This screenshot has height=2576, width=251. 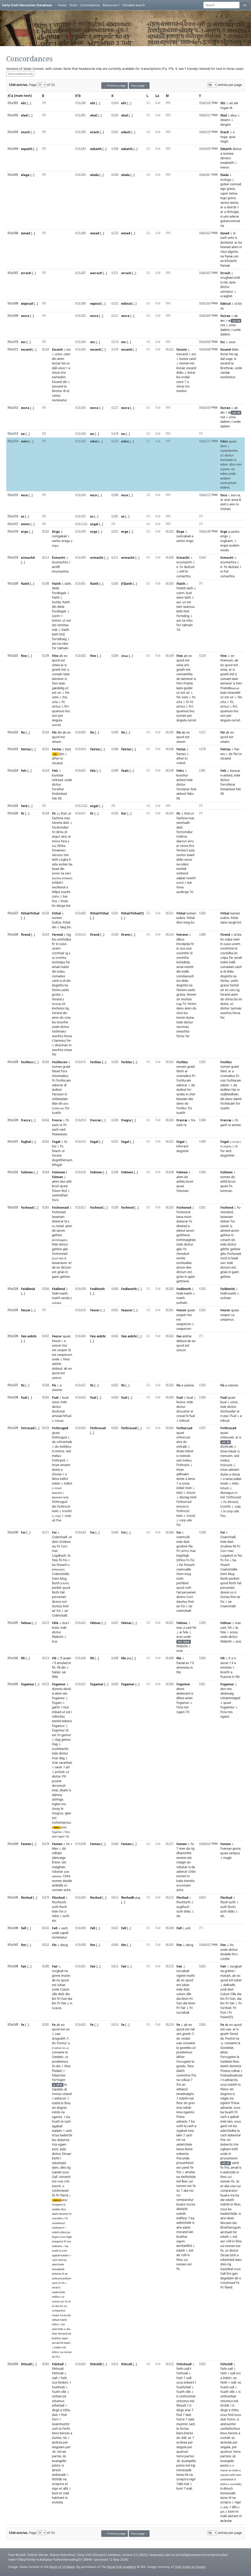 I want to click on occa, so click(x=179, y=2382).